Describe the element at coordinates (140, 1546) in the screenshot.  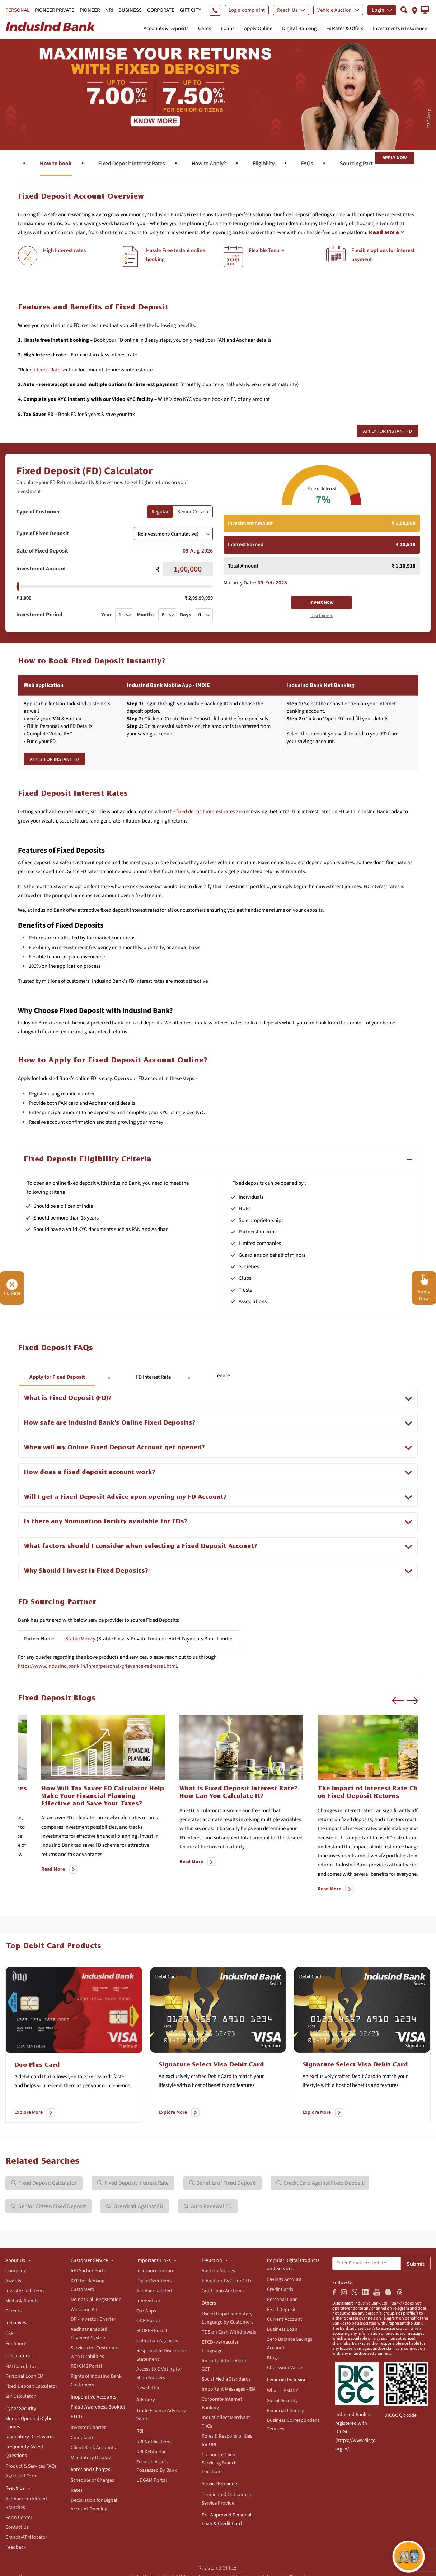
I see `What factors should I consider when selecting a Fixed Deposit Account?` at that location.